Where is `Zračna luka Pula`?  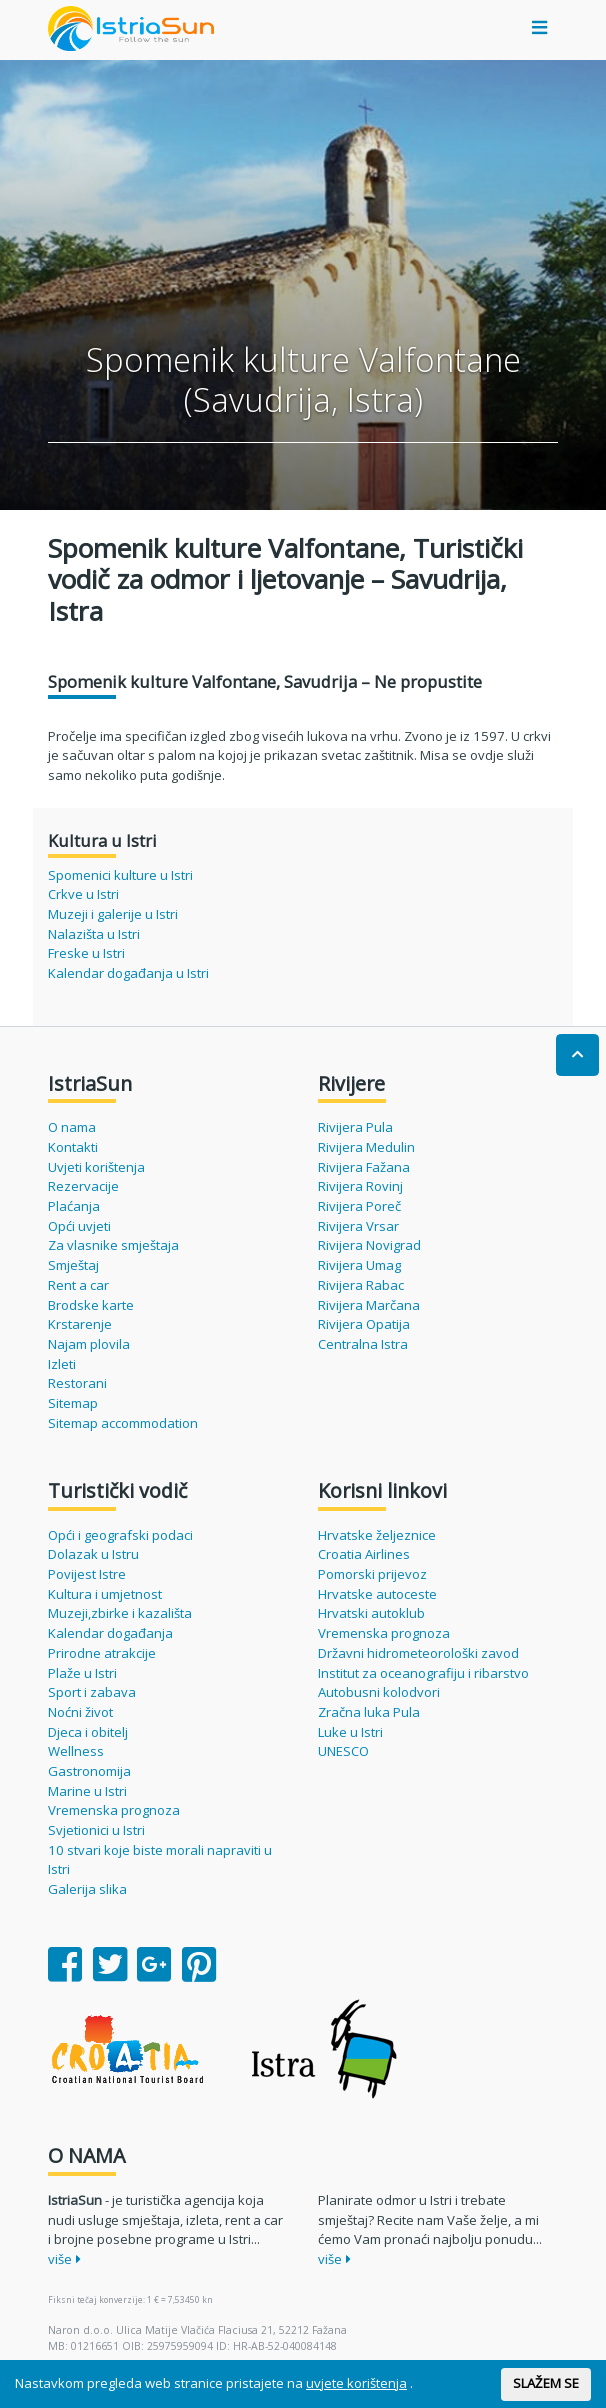
Zračna luka Pula is located at coordinates (369, 1712).